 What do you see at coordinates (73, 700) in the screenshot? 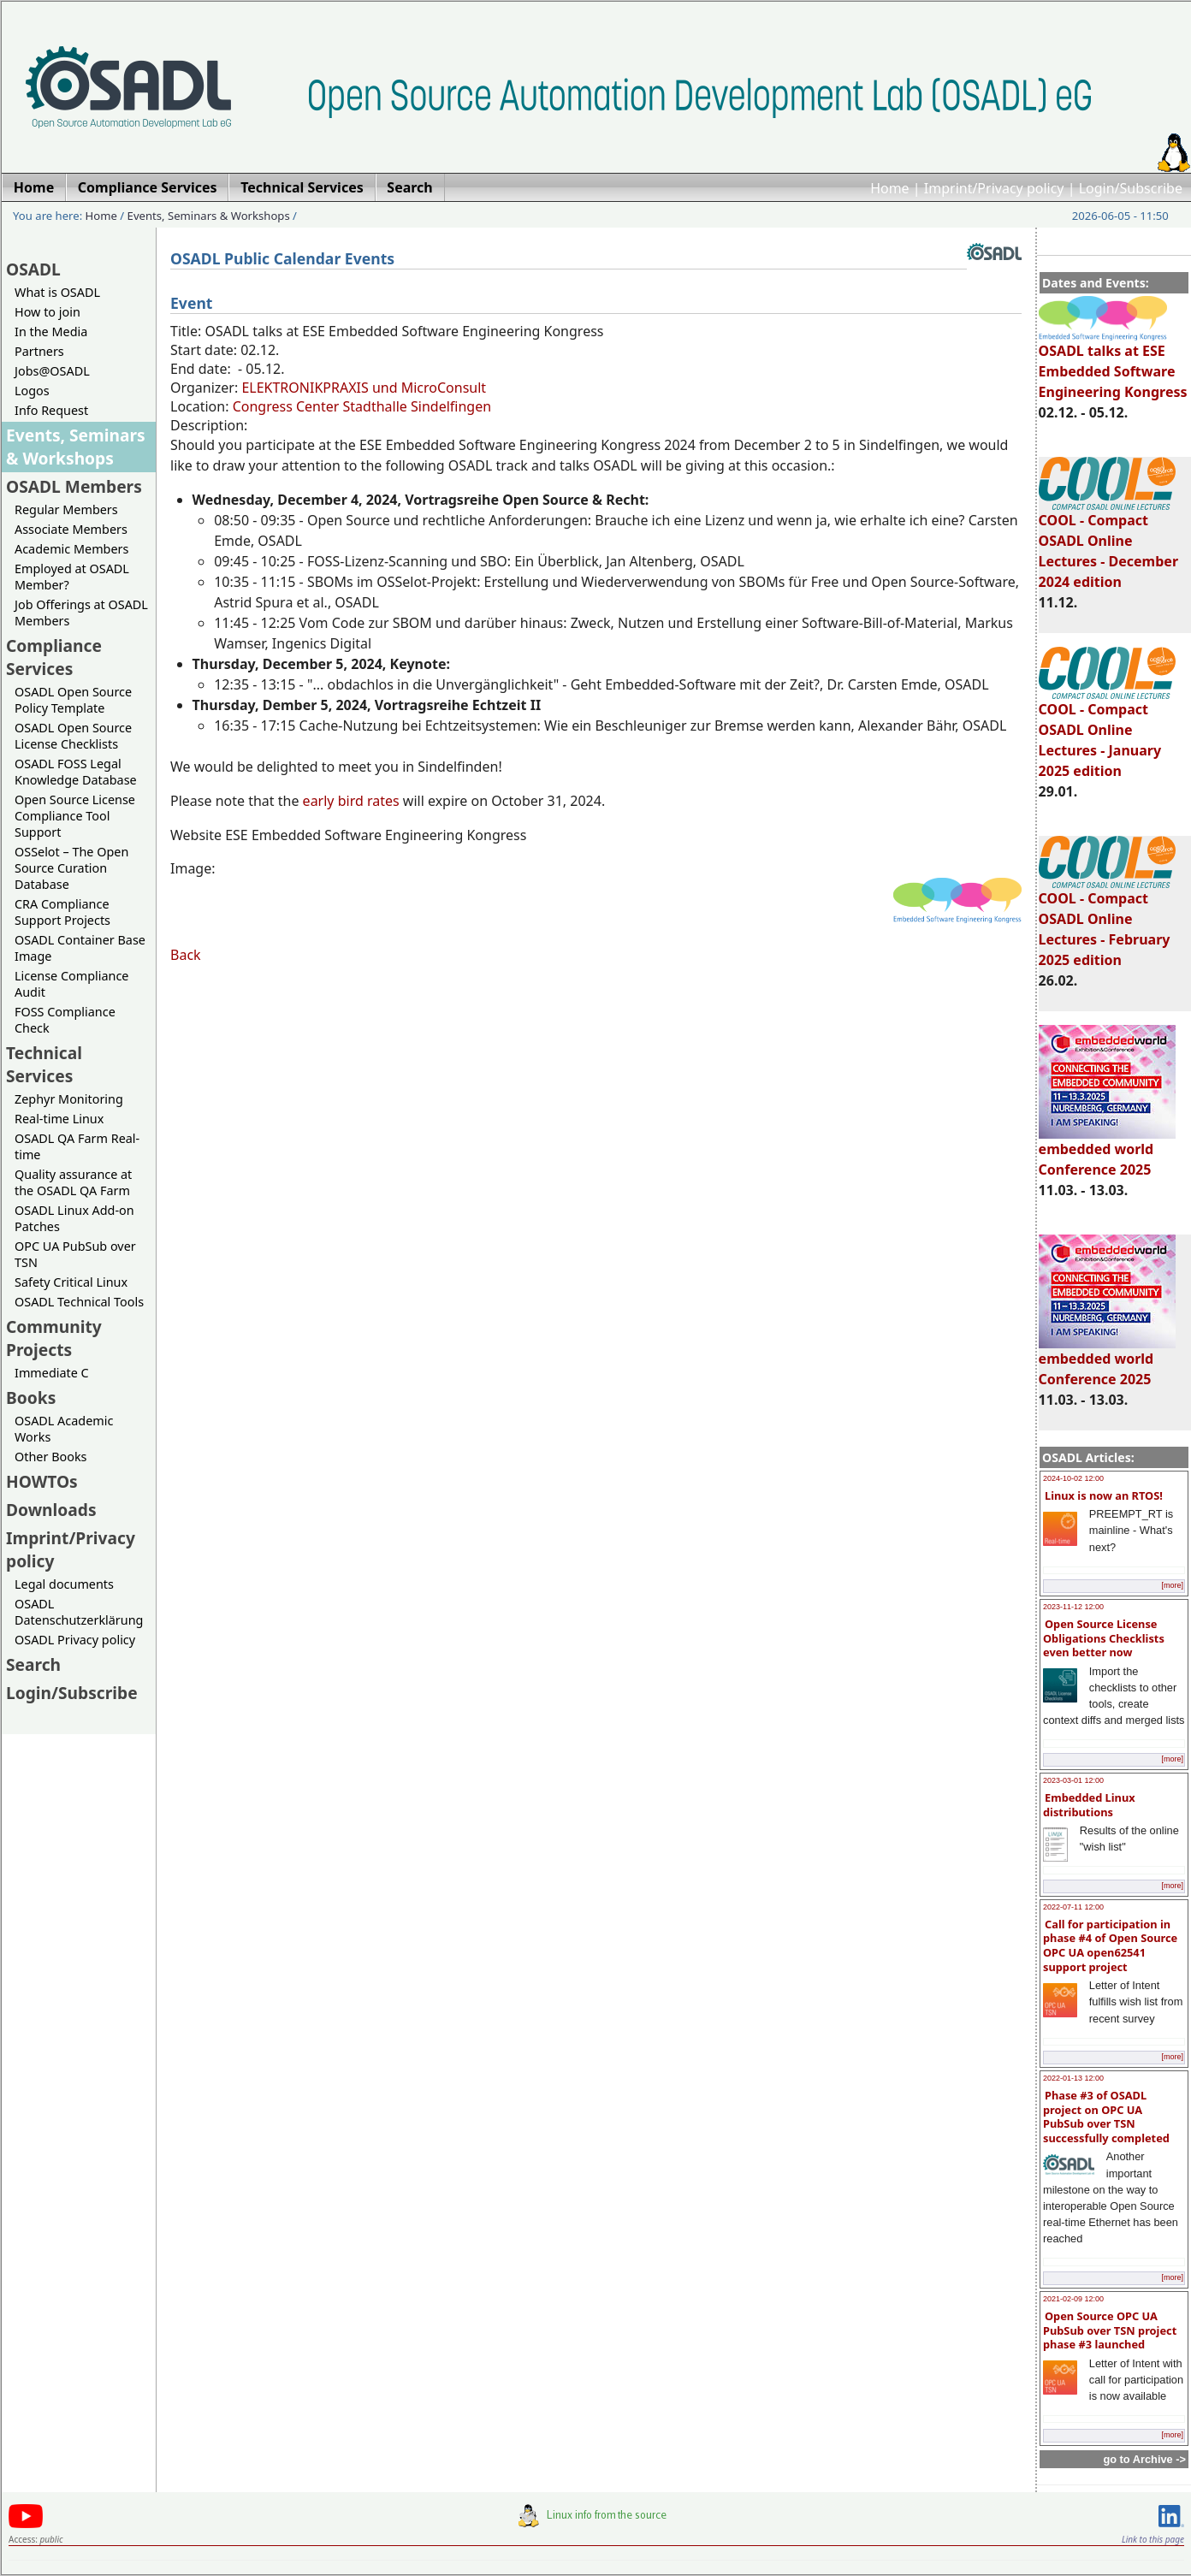
I see `OSADL Open Source Policy Template` at bounding box center [73, 700].